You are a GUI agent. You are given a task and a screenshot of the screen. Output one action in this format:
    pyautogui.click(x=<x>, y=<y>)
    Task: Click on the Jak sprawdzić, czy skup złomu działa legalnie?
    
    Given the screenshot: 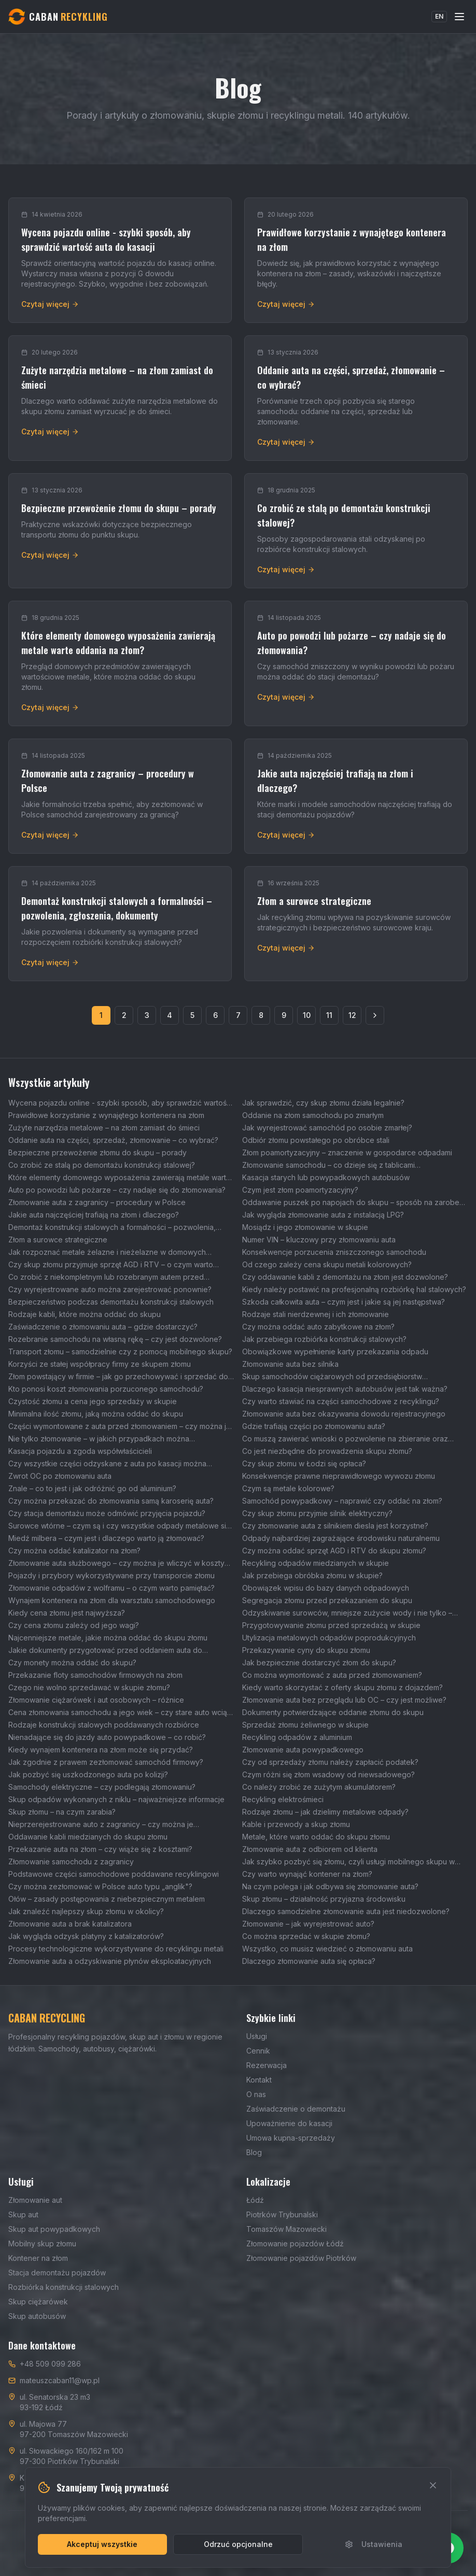 What is the action you would take?
    pyautogui.click(x=323, y=1102)
    